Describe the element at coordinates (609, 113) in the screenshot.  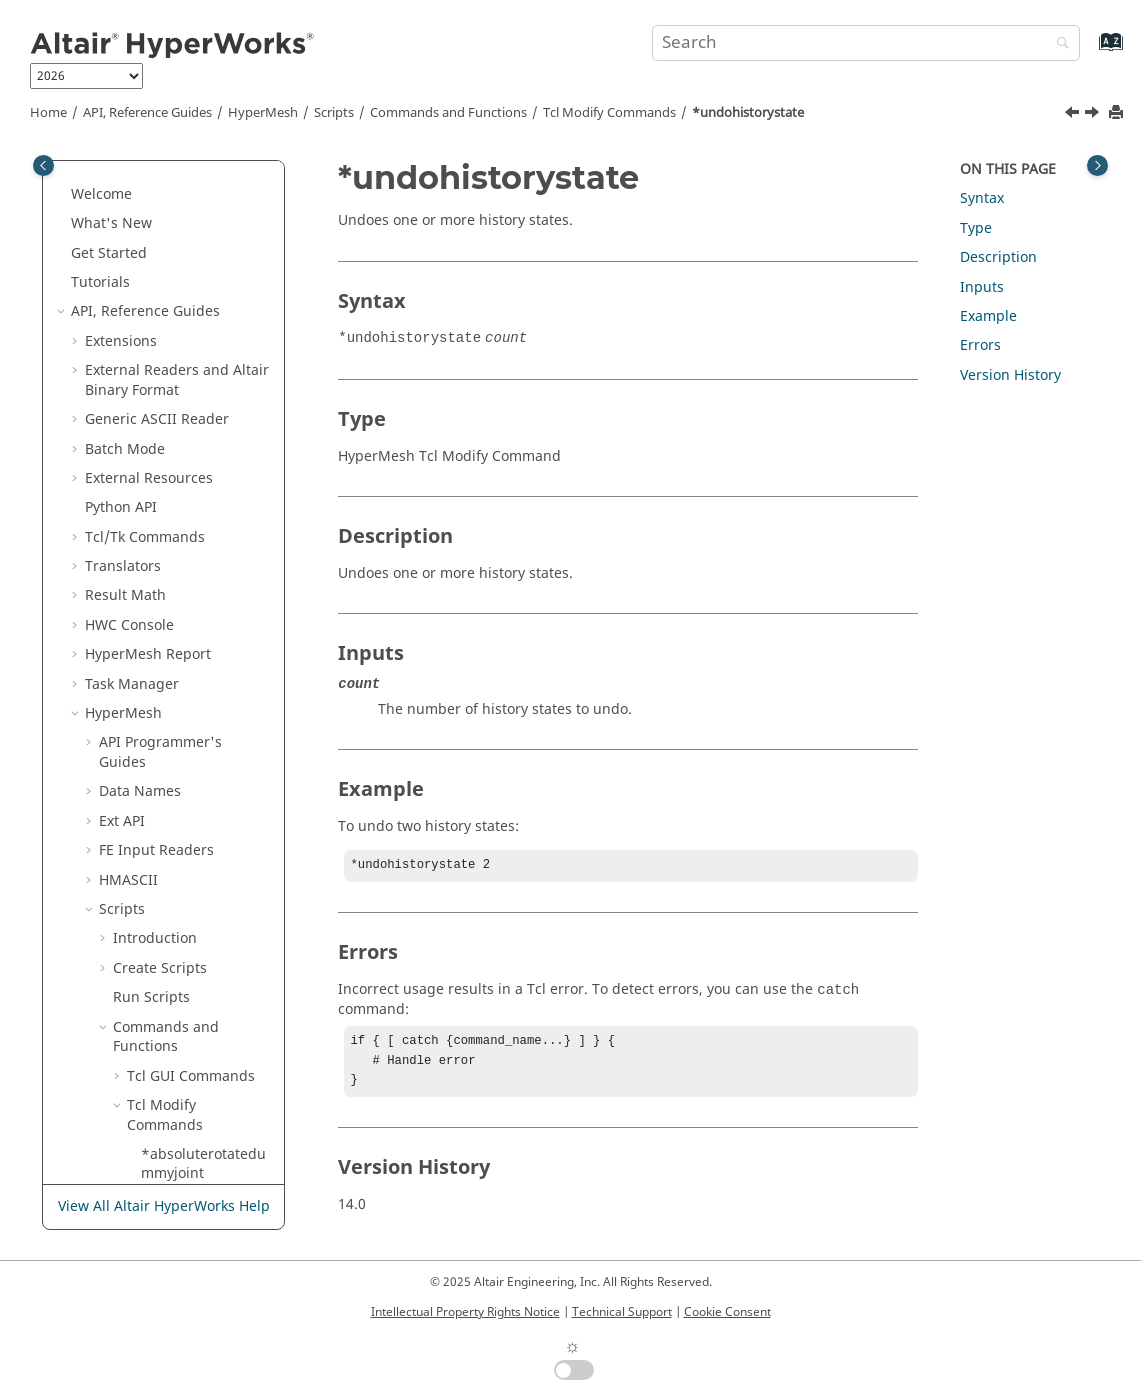
I see `Modify Commands` at that location.